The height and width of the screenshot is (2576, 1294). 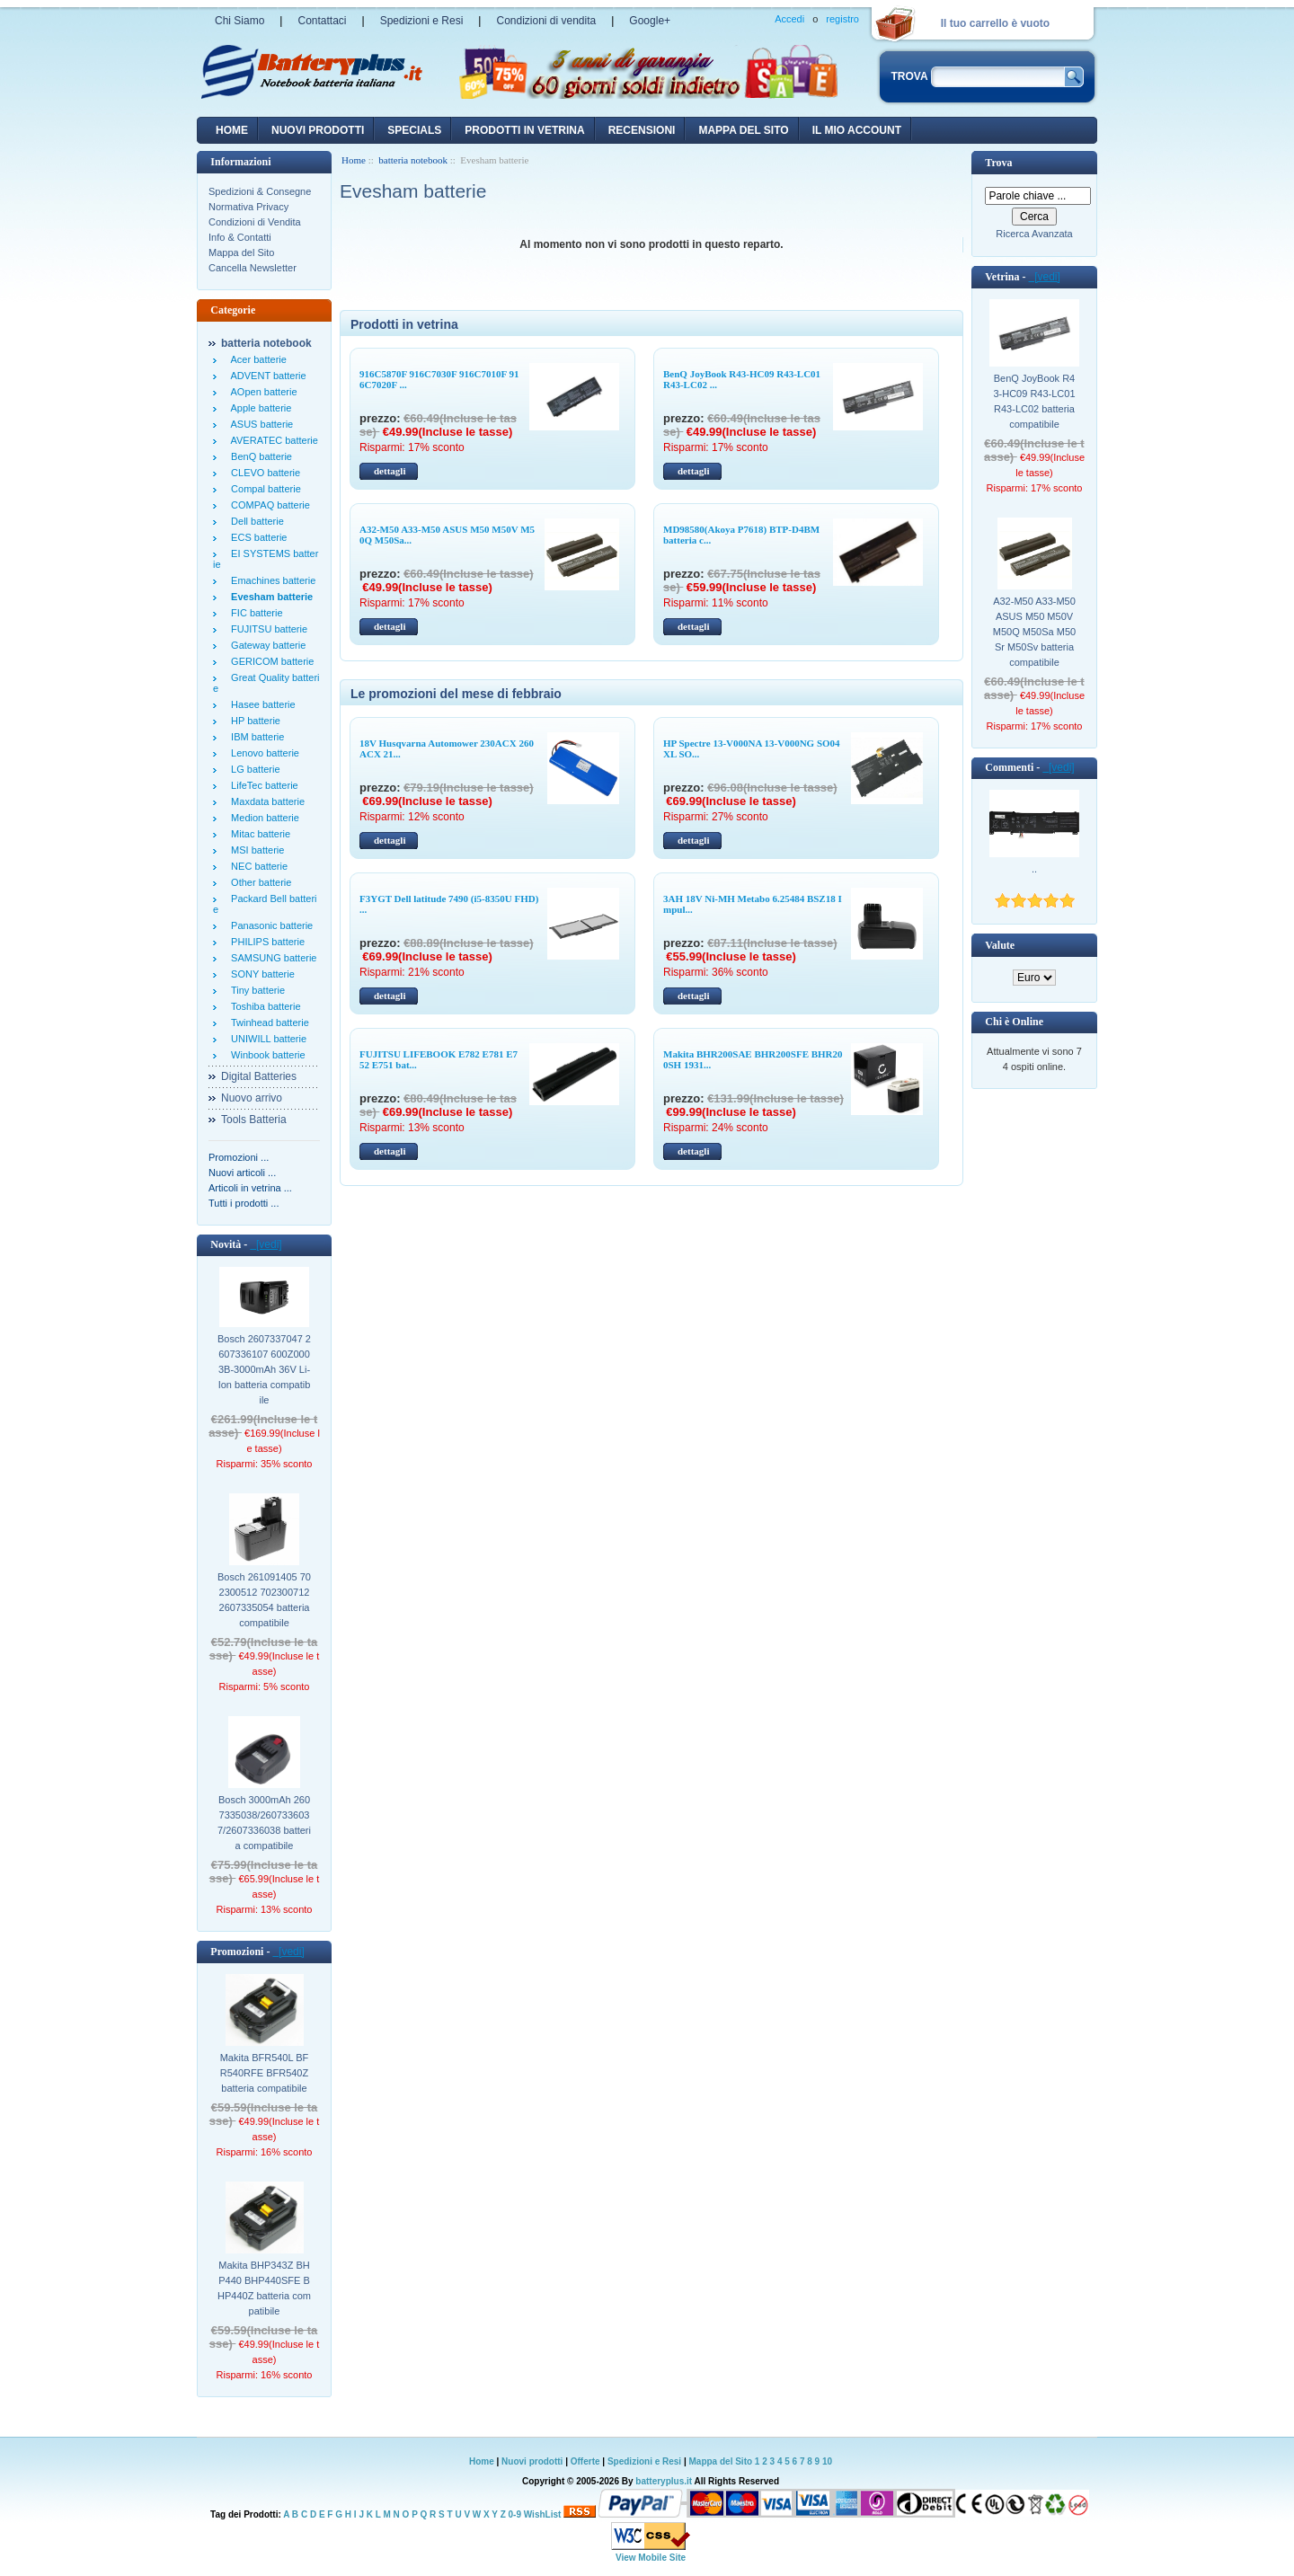 I want to click on Promozioni ..., so click(x=238, y=1157).